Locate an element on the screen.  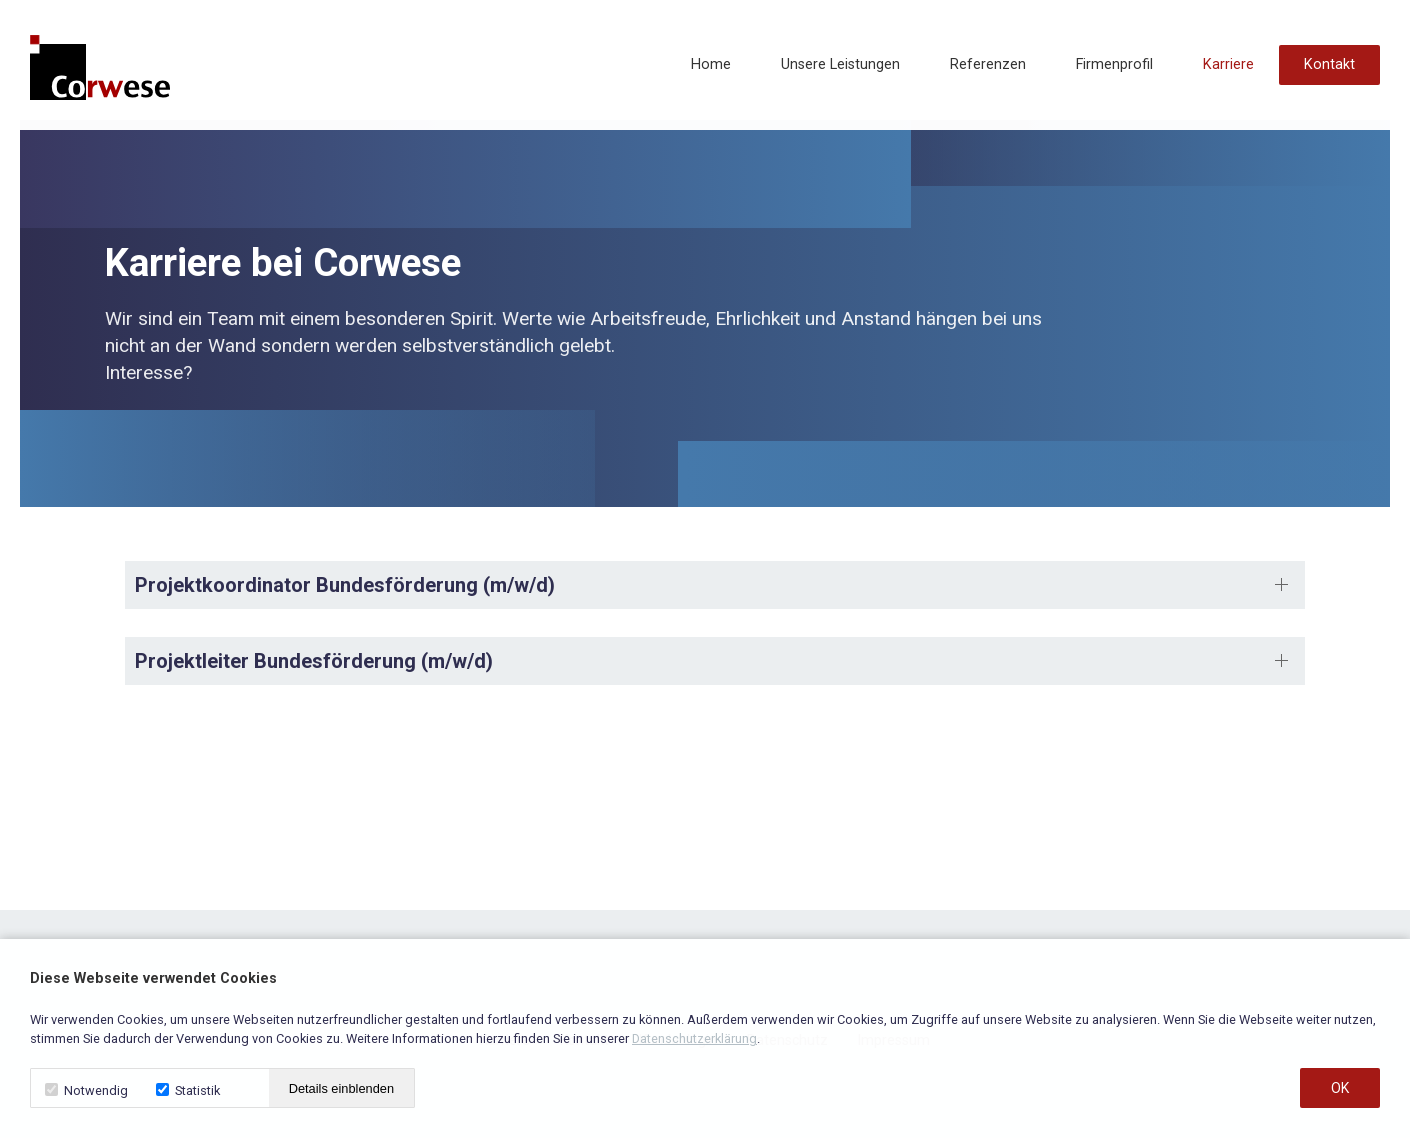
Unsere Leistungen is located at coordinates (840, 64).